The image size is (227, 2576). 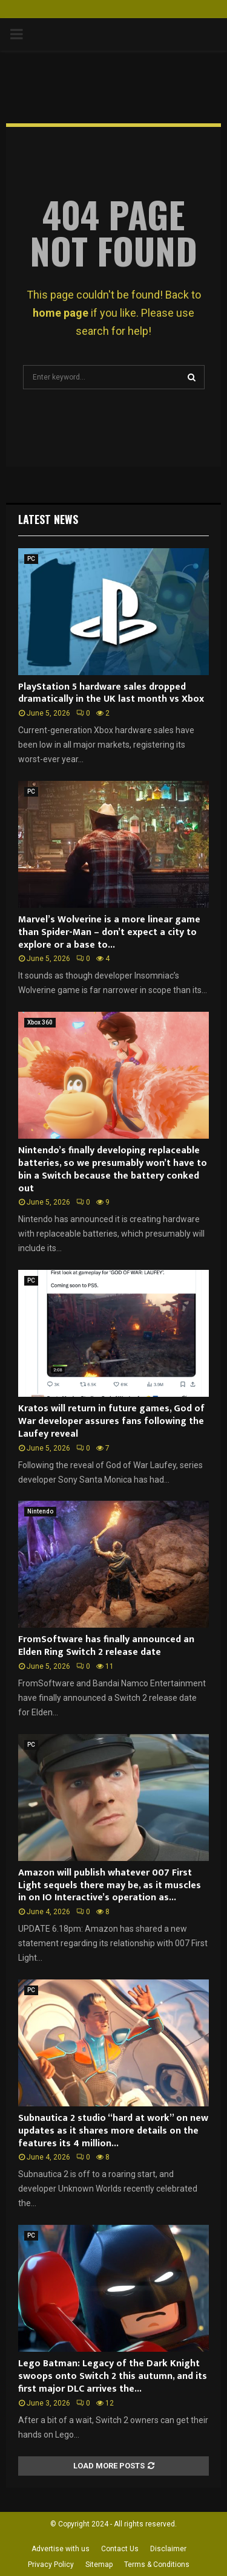 What do you see at coordinates (60, 312) in the screenshot?
I see `home page` at bounding box center [60, 312].